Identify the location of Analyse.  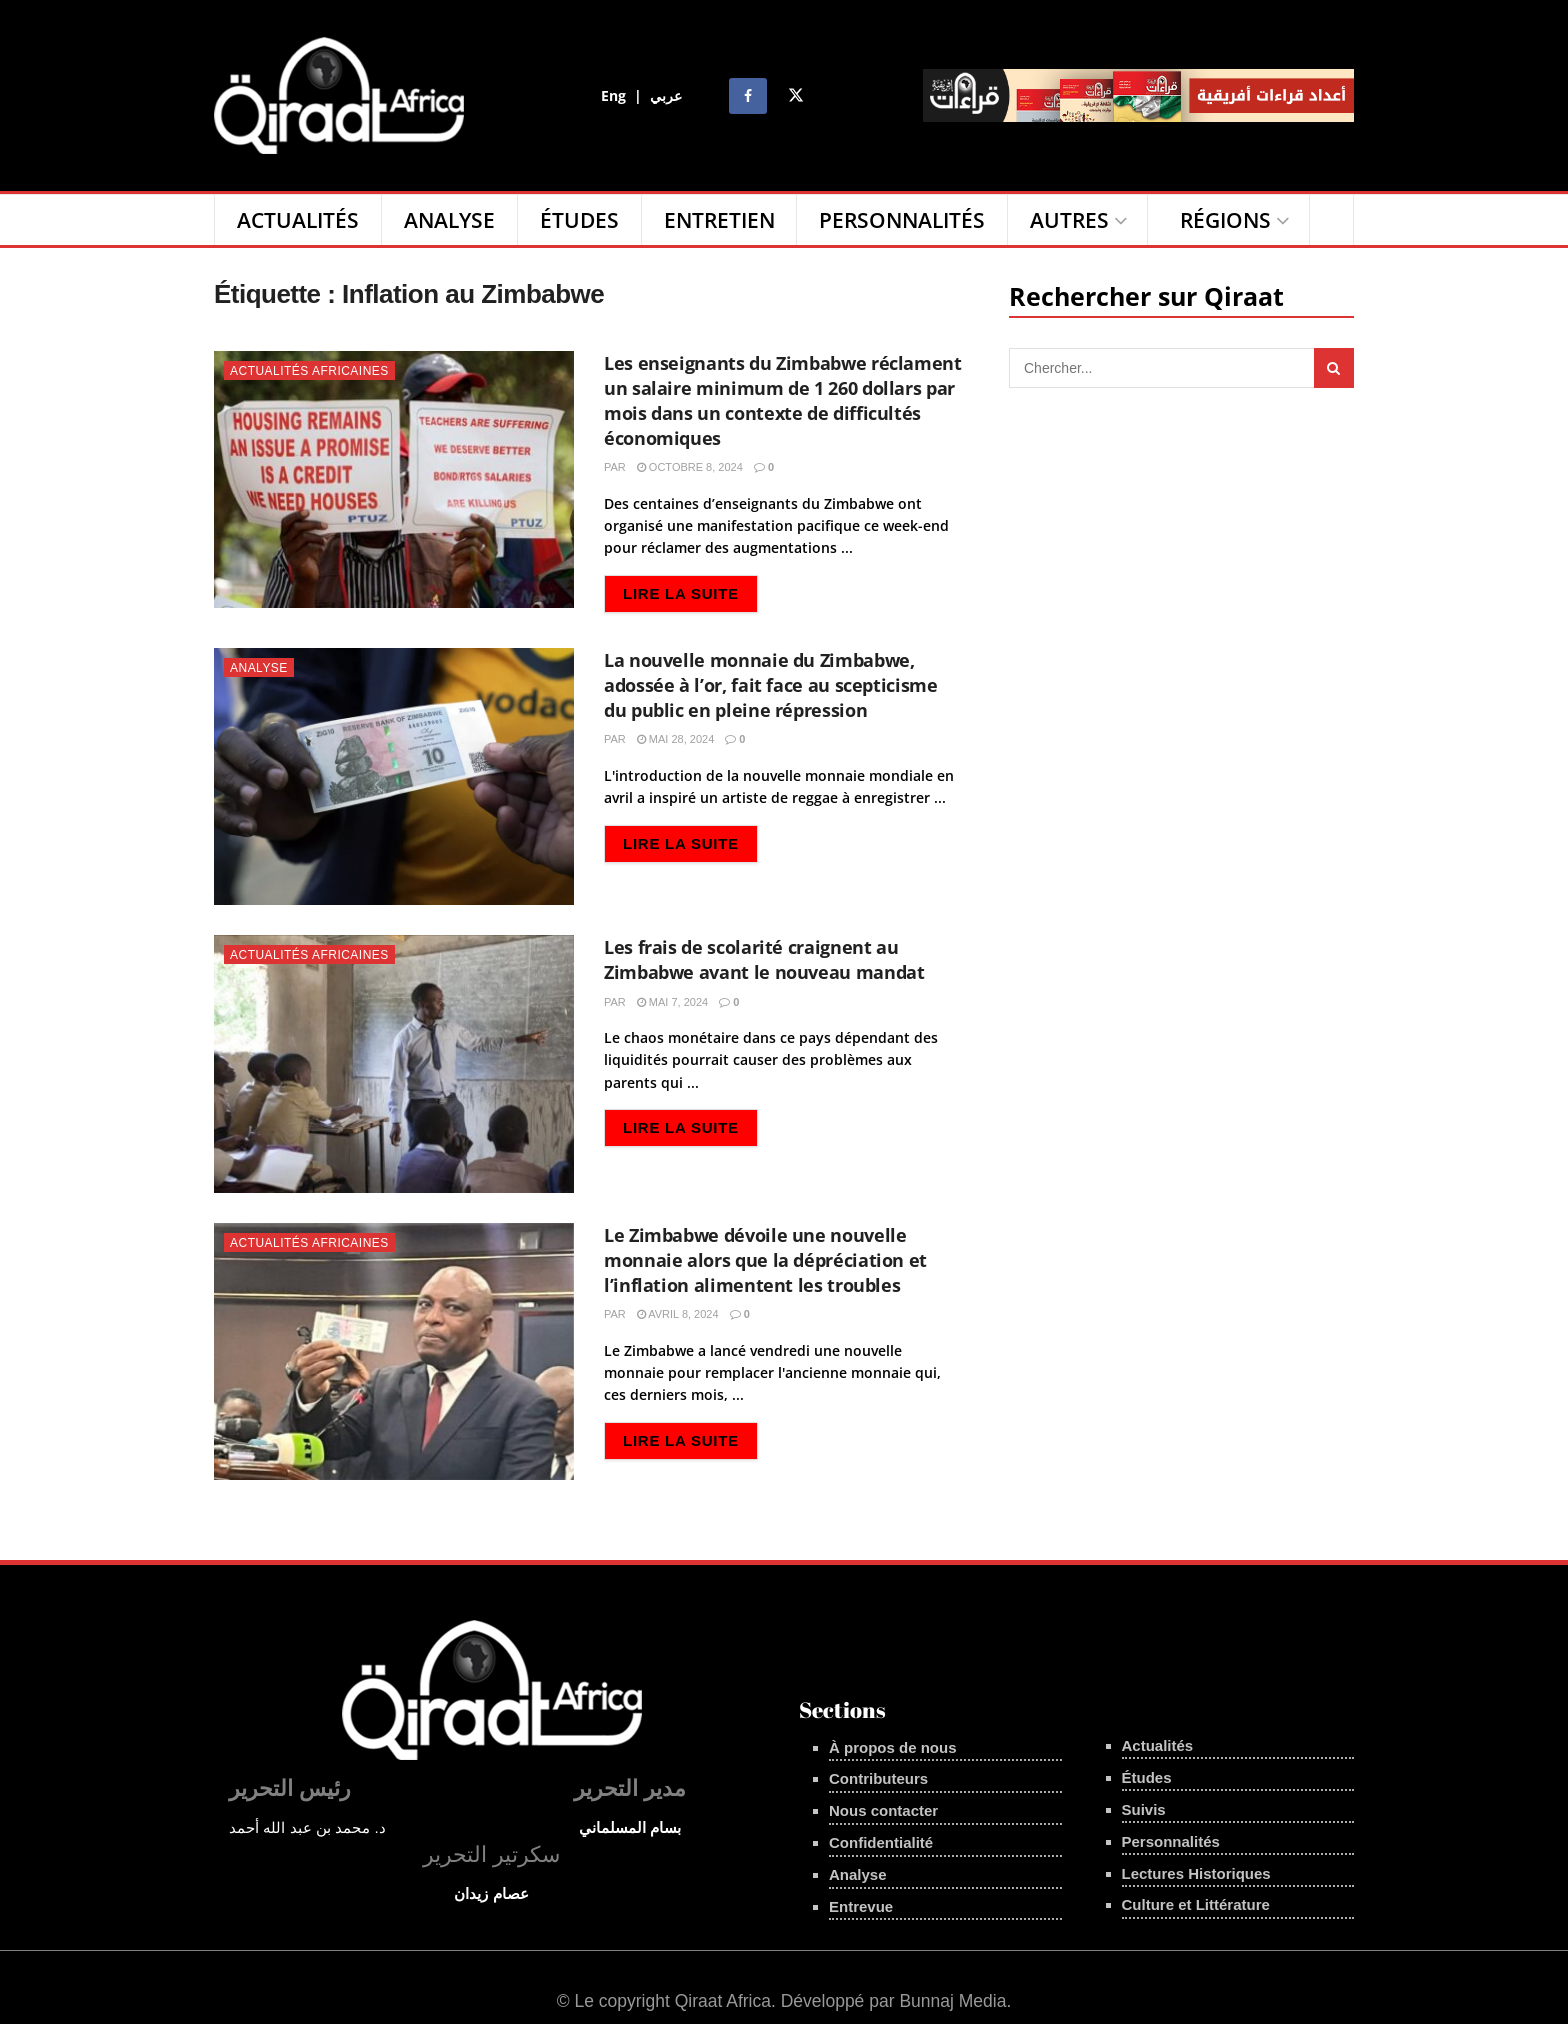
(449, 220).